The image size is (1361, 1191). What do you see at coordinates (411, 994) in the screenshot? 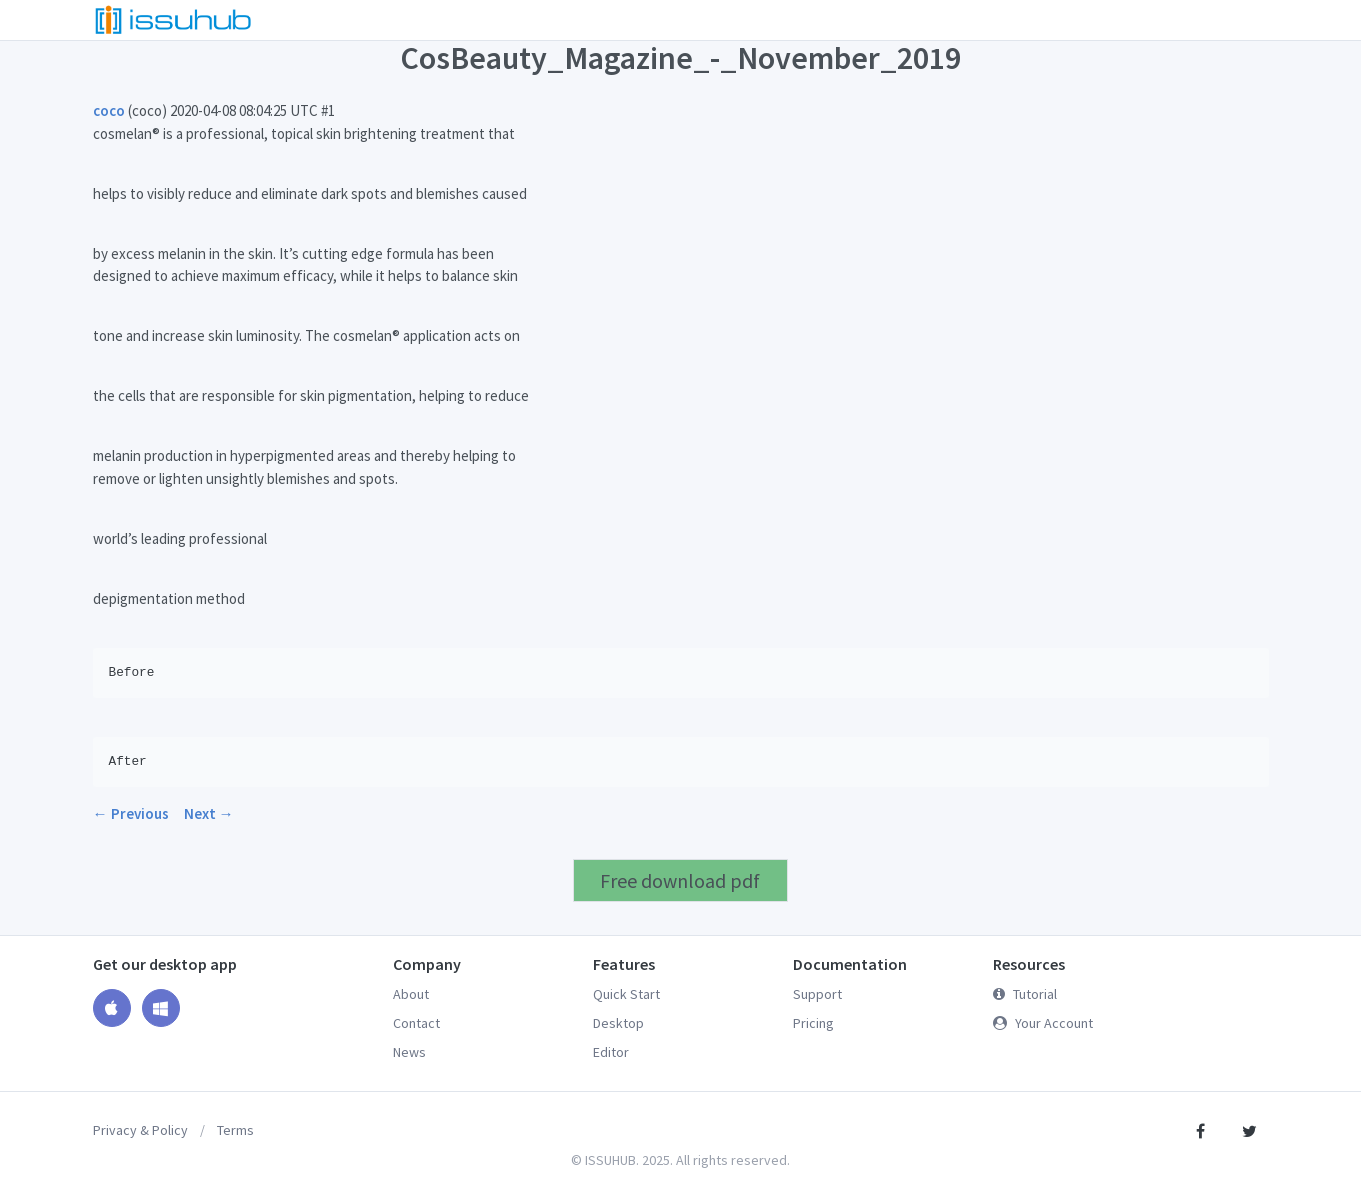
I see `About` at bounding box center [411, 994].